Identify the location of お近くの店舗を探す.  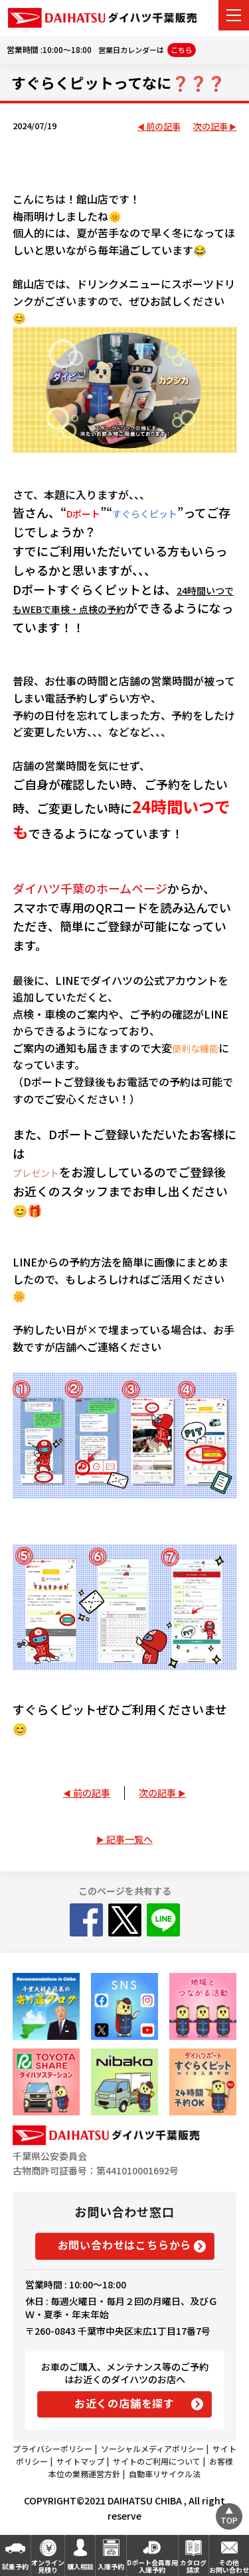
(124, 2403).